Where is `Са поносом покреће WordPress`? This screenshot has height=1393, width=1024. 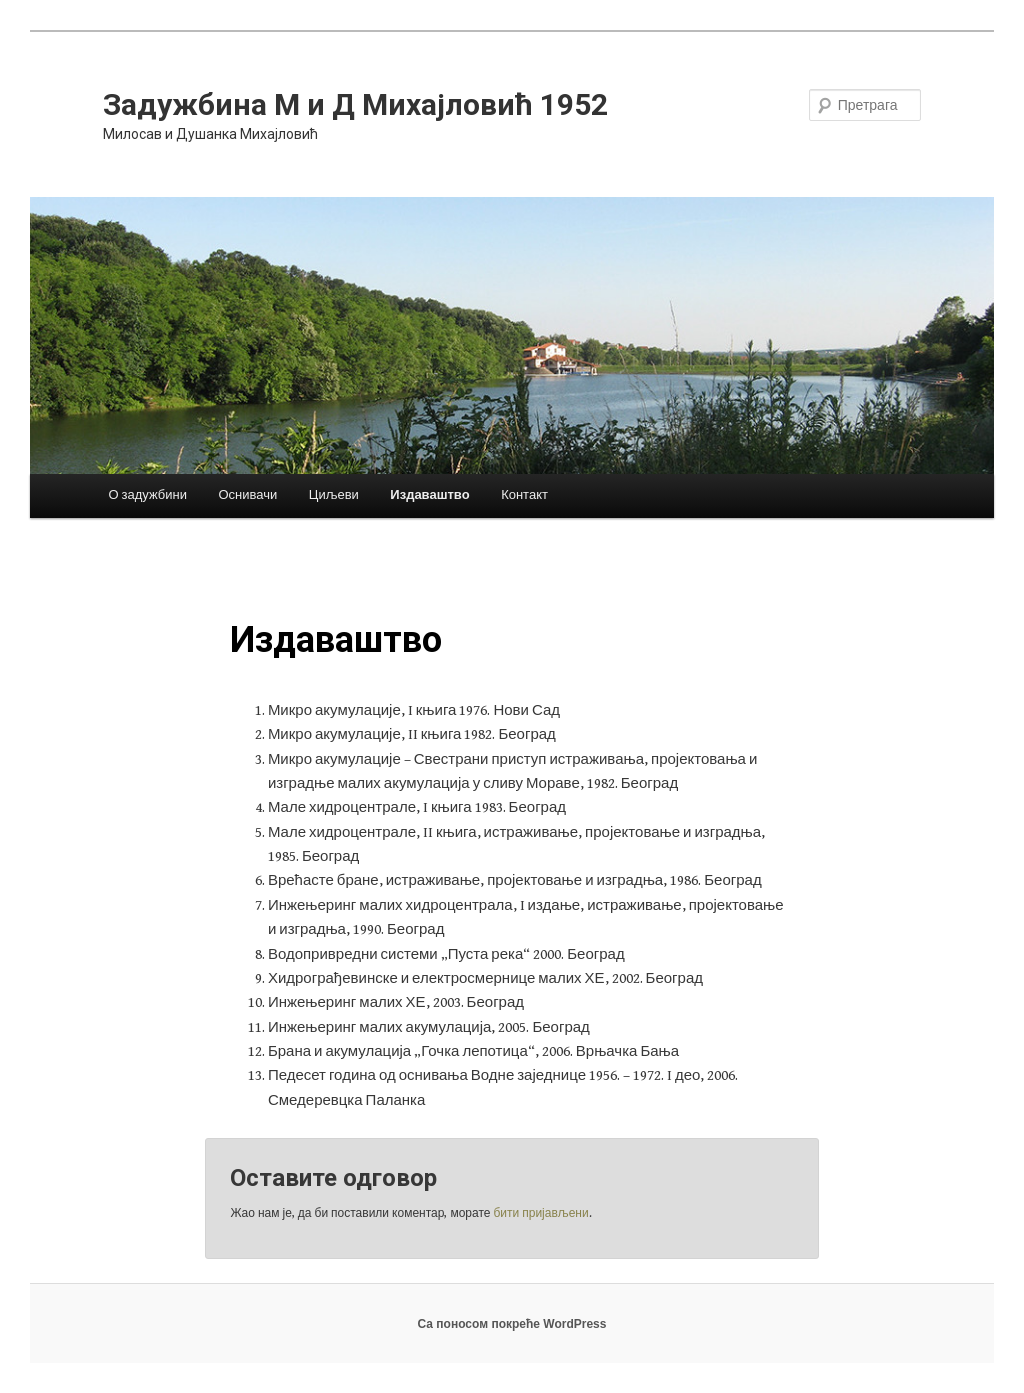 Са поносом покреће WordPress is located at coordinates (512, 1324).